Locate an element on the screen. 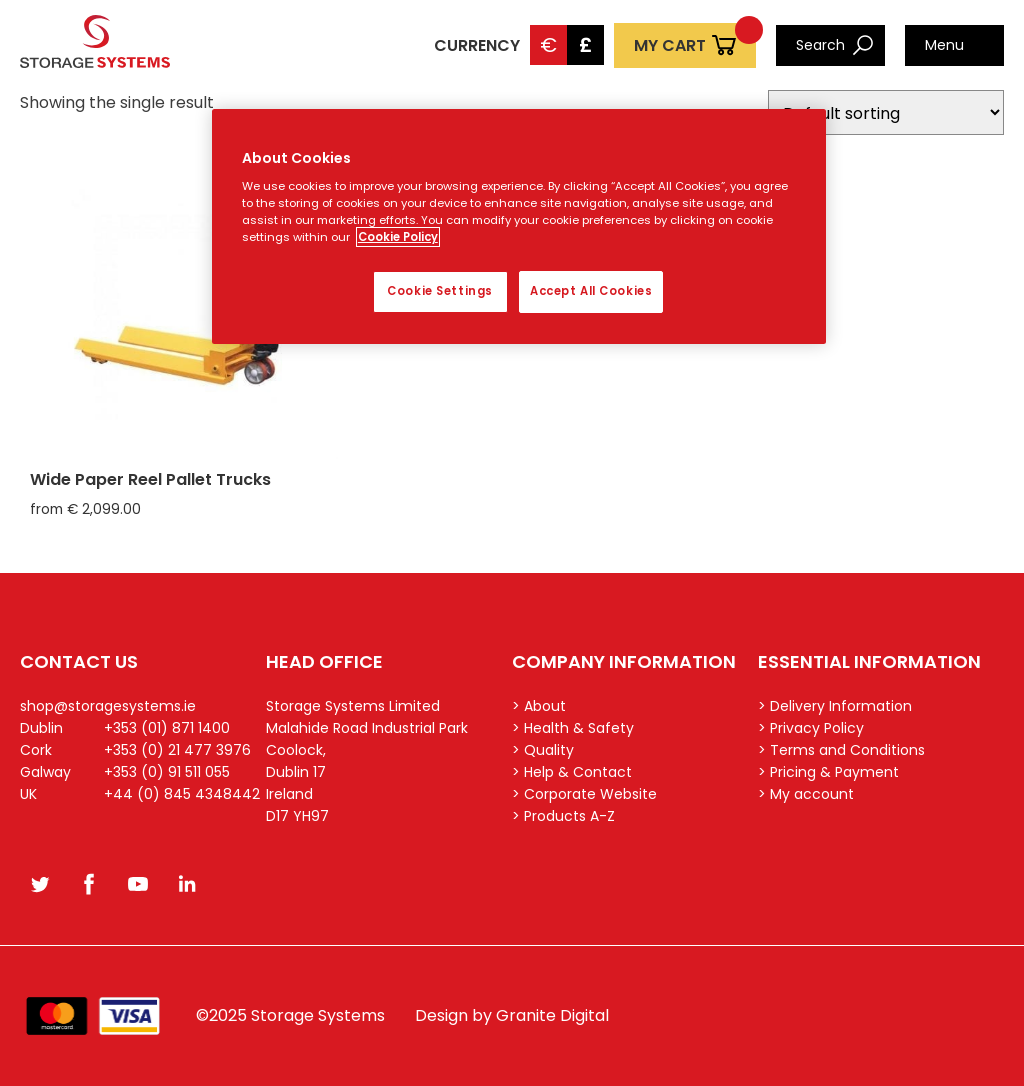 This screenshot has width=1024, height=1086. Cookie Settings is located at coordinates (440, 291).